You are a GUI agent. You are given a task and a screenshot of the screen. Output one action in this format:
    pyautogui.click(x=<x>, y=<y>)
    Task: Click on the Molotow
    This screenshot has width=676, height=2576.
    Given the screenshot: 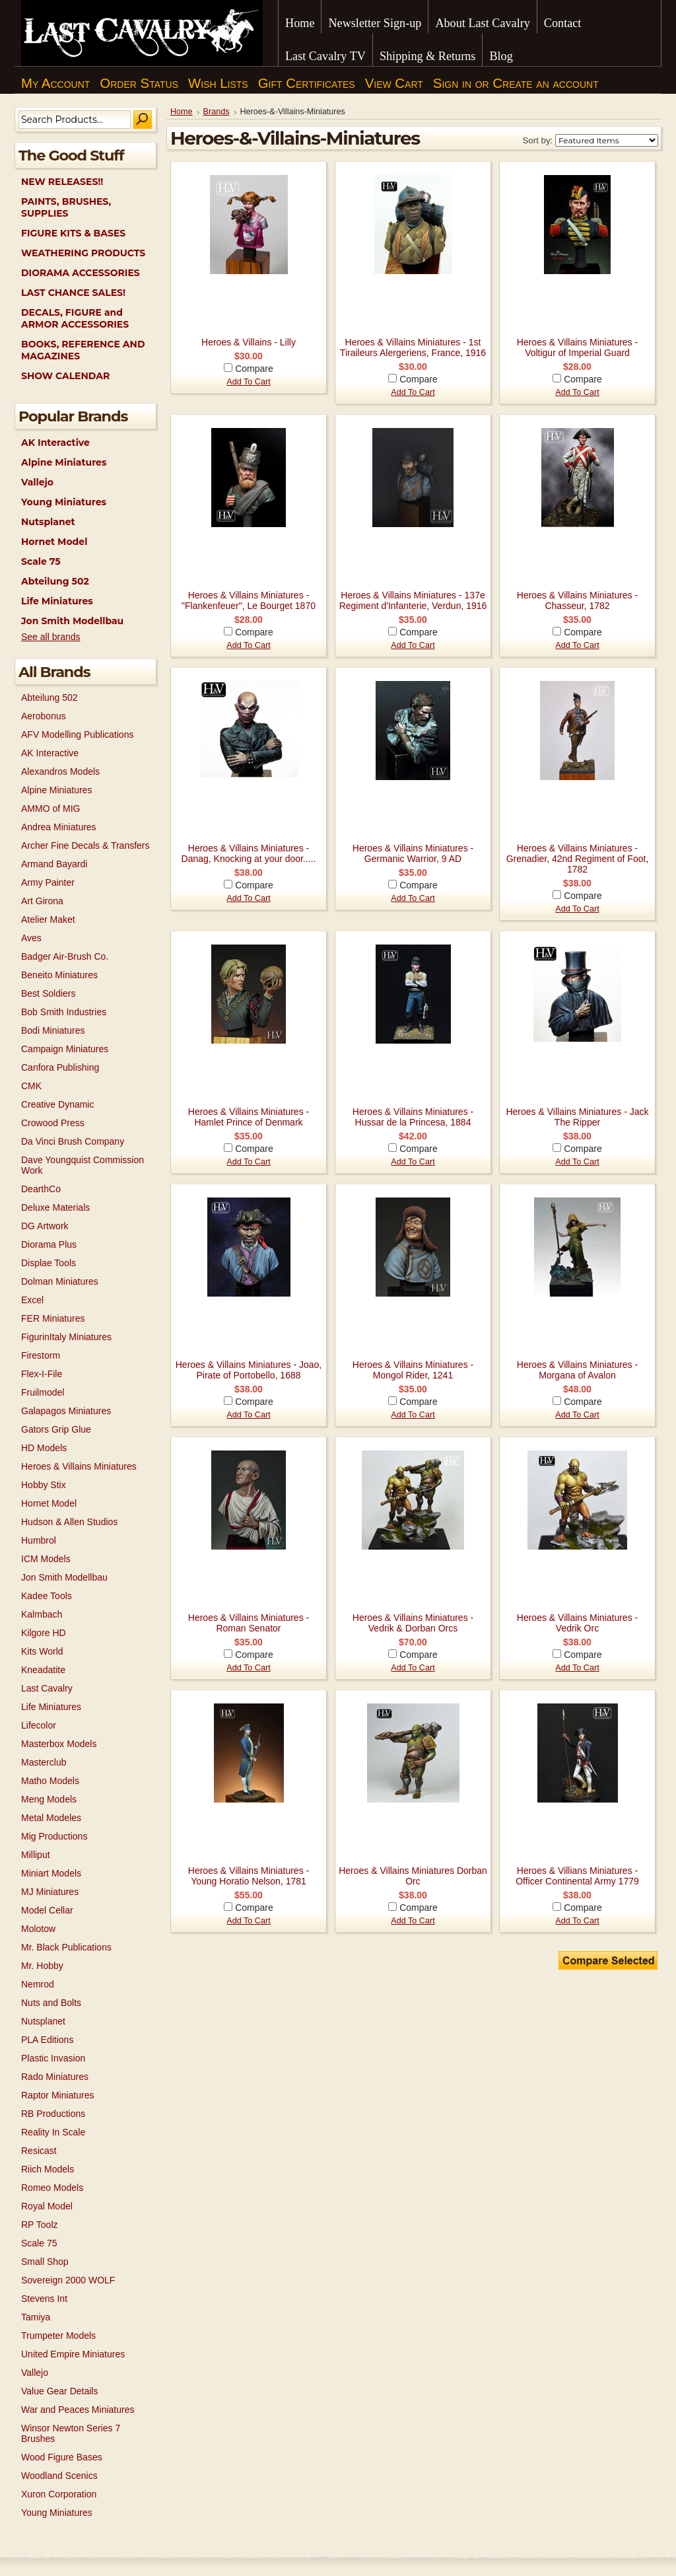 What is the action you would take?
    pyautogui.click(x=38, y=1928)
    